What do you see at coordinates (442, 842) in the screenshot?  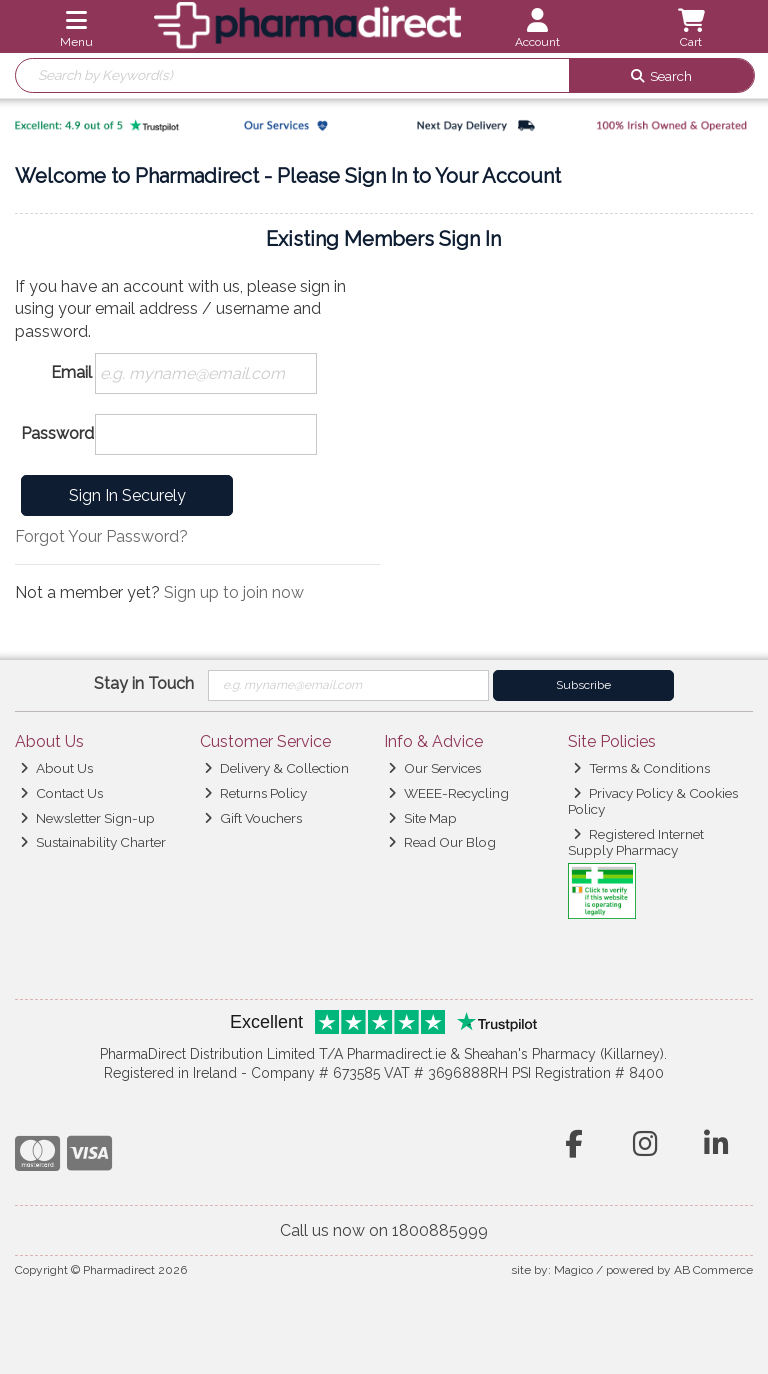 I see `Read Our Blog` at bounding box center [442, 842].